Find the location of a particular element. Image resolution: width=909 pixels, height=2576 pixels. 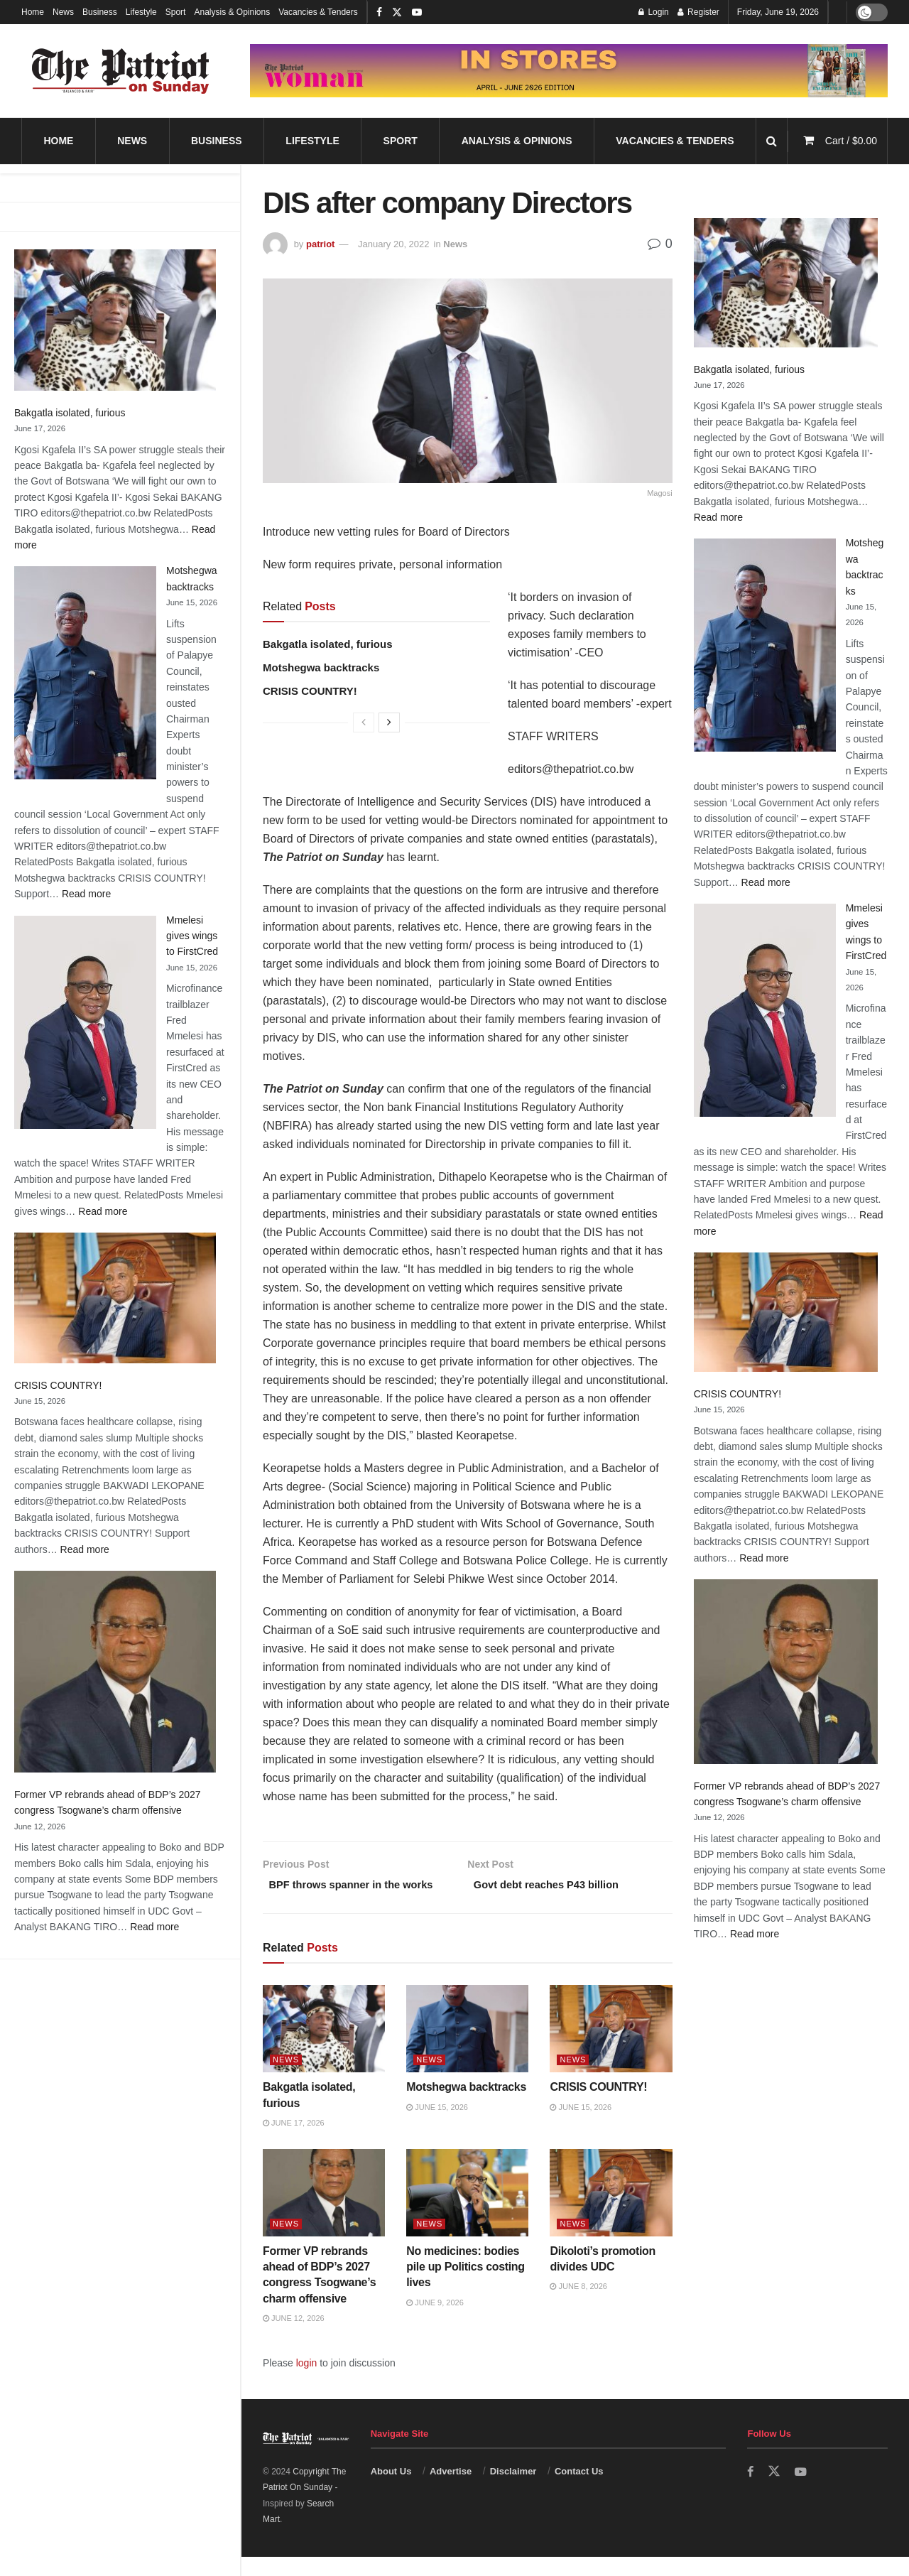

About Us is located at coordinates (391, 2490).